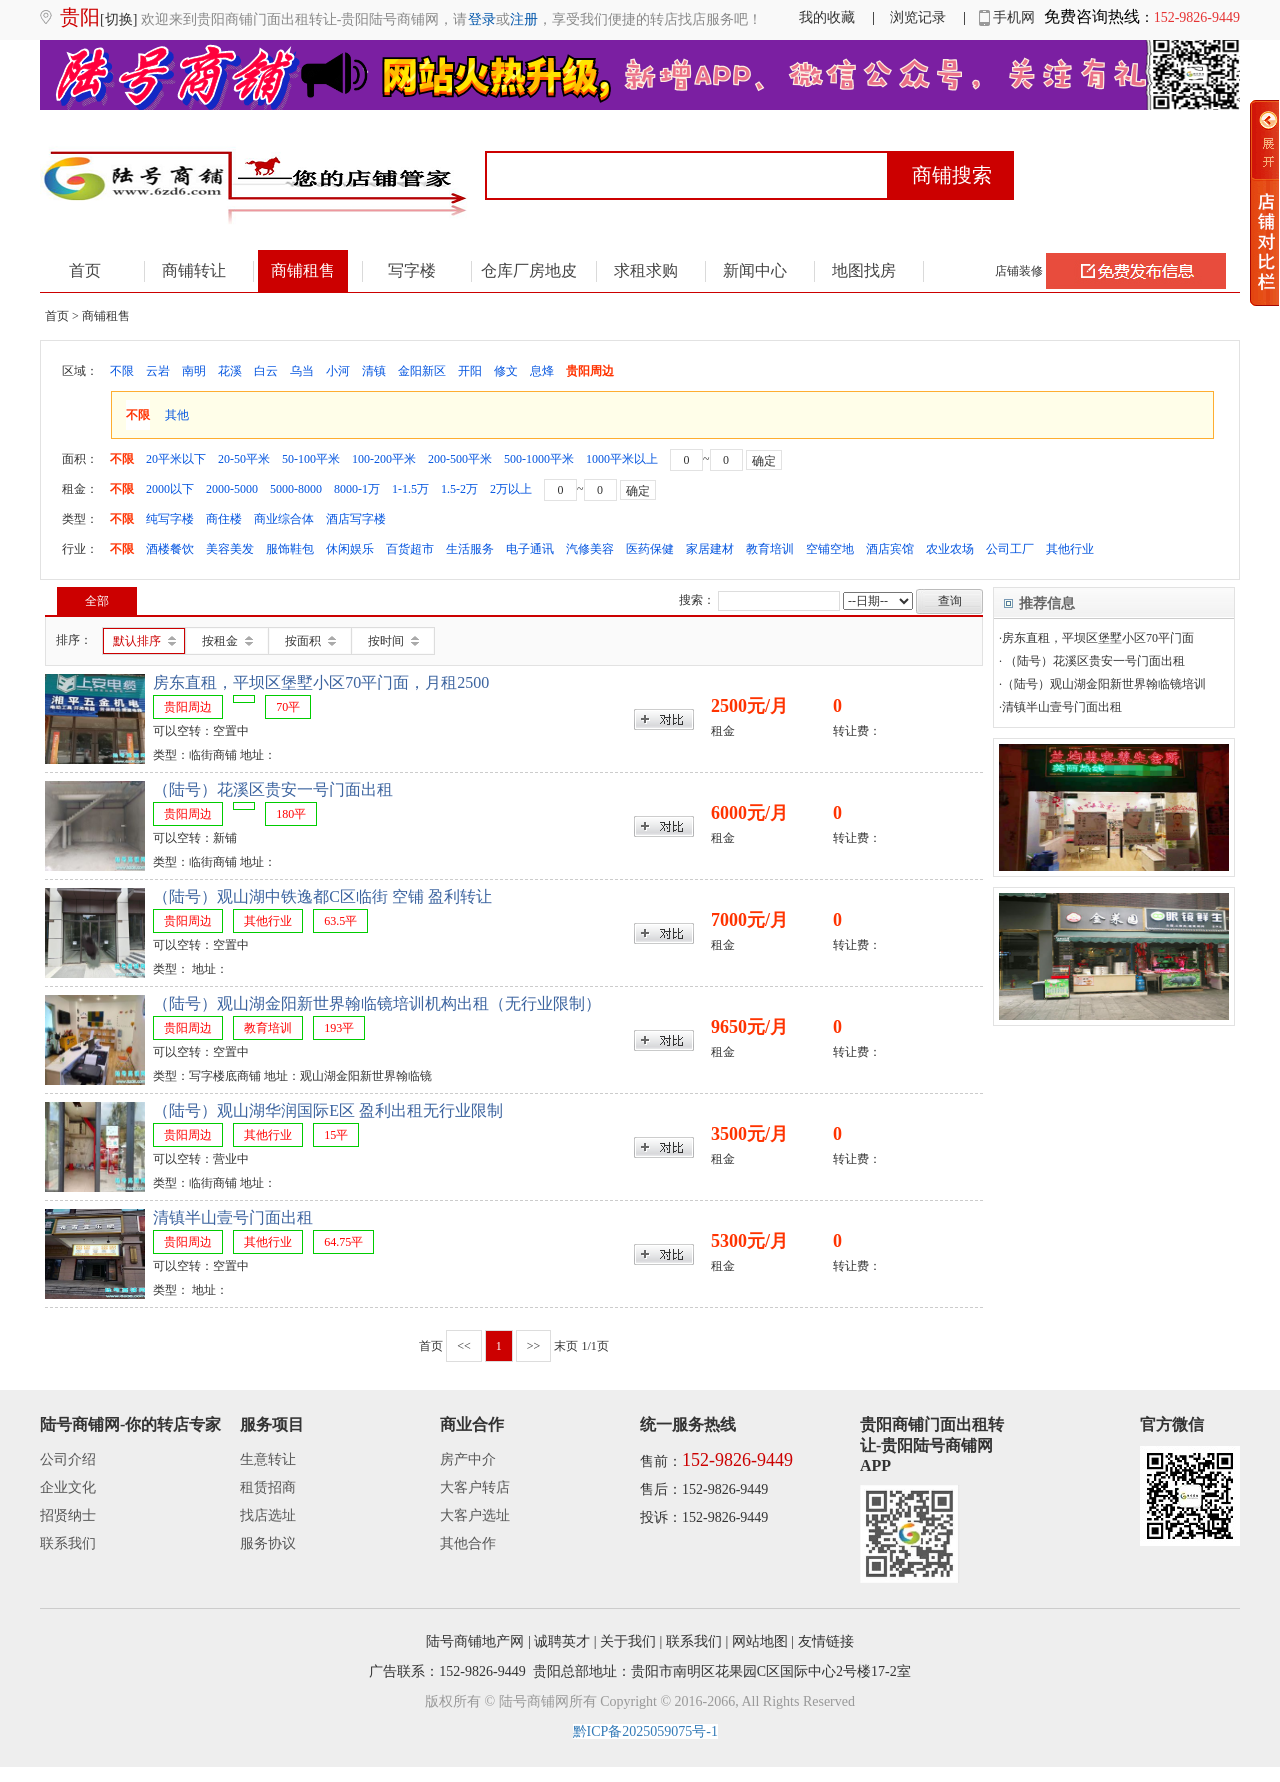 This screenshot has width=1280, height=1782. What do you see at coordinates (459, 489) in the screenshot?
I see `1.5-2万` at bounding box center [459, 489].